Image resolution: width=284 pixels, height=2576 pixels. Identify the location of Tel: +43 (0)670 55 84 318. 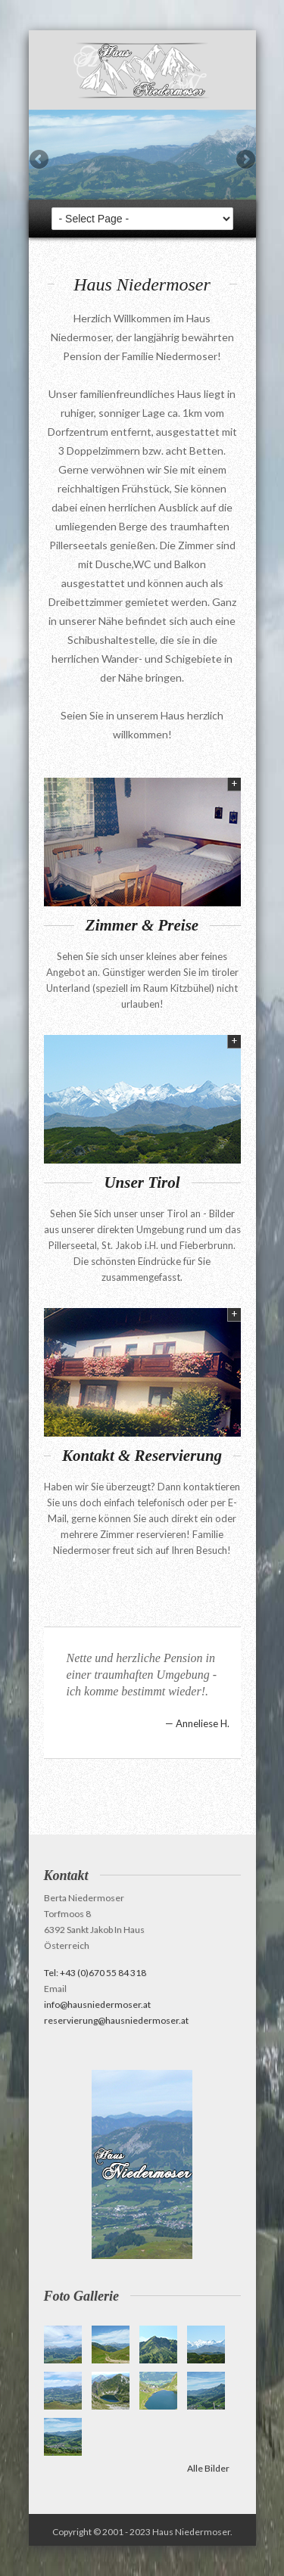
(95, 1972).